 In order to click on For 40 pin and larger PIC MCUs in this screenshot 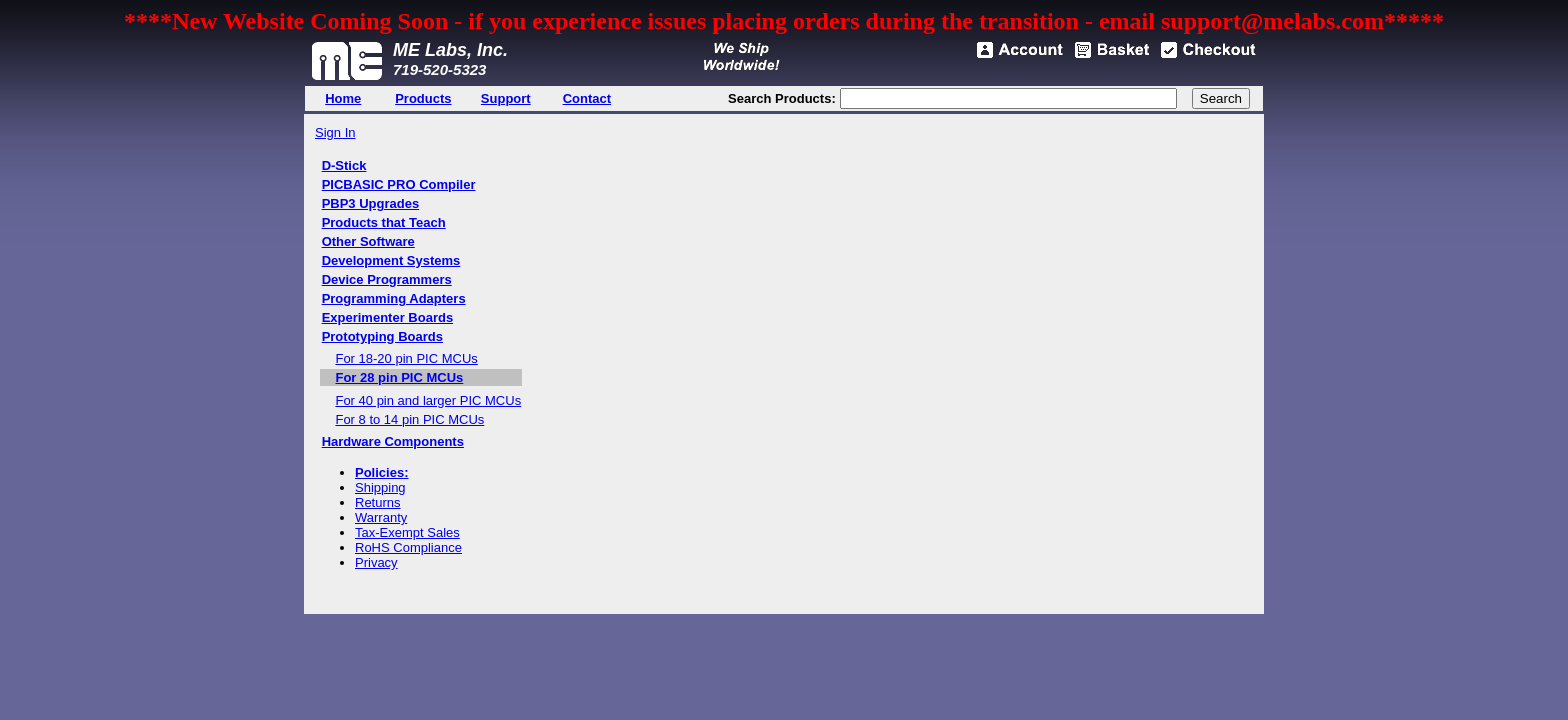, I will do `click(428, 400)`.